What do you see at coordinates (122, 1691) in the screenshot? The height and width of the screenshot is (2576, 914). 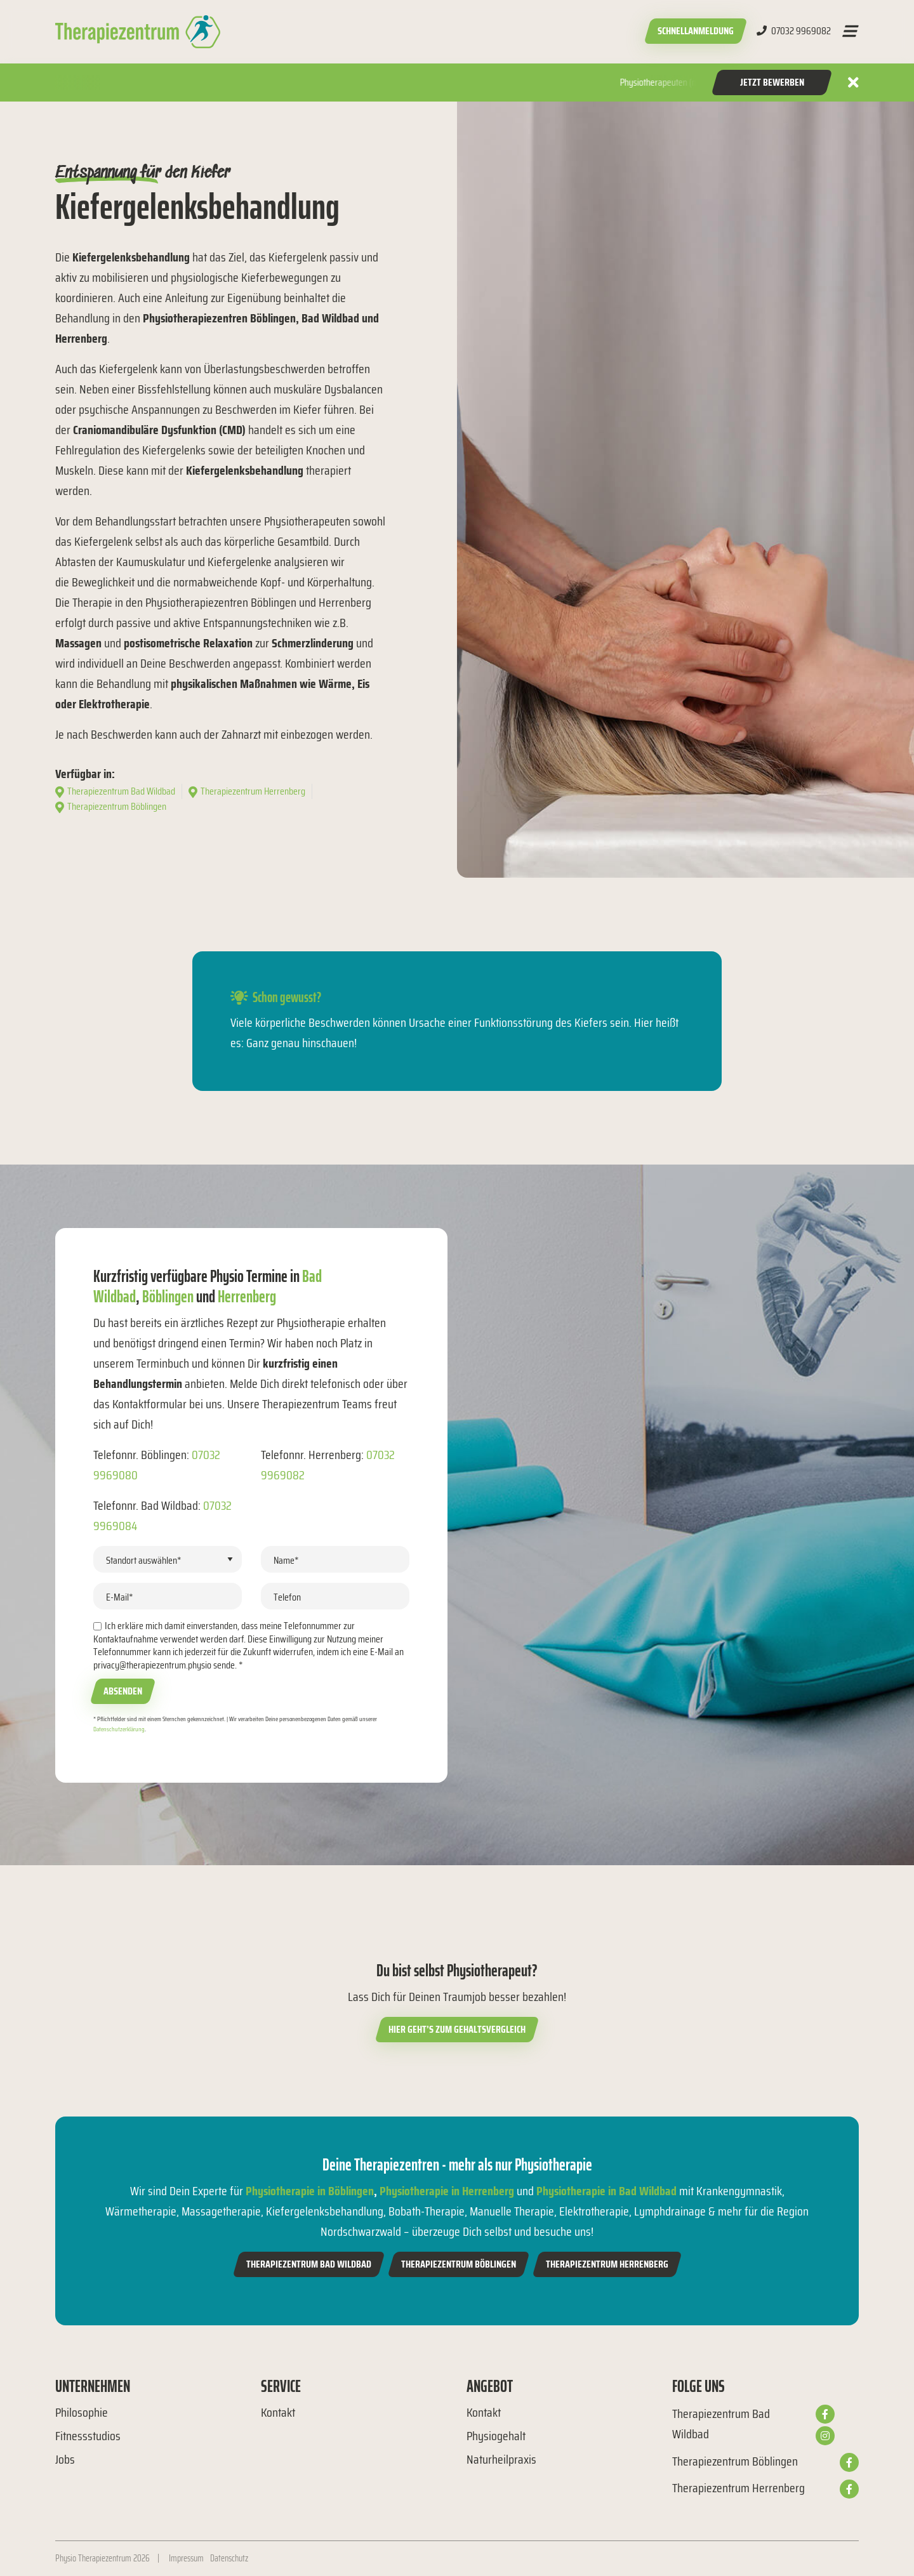 I see `Absenden` at bounding box center [122, 1691].